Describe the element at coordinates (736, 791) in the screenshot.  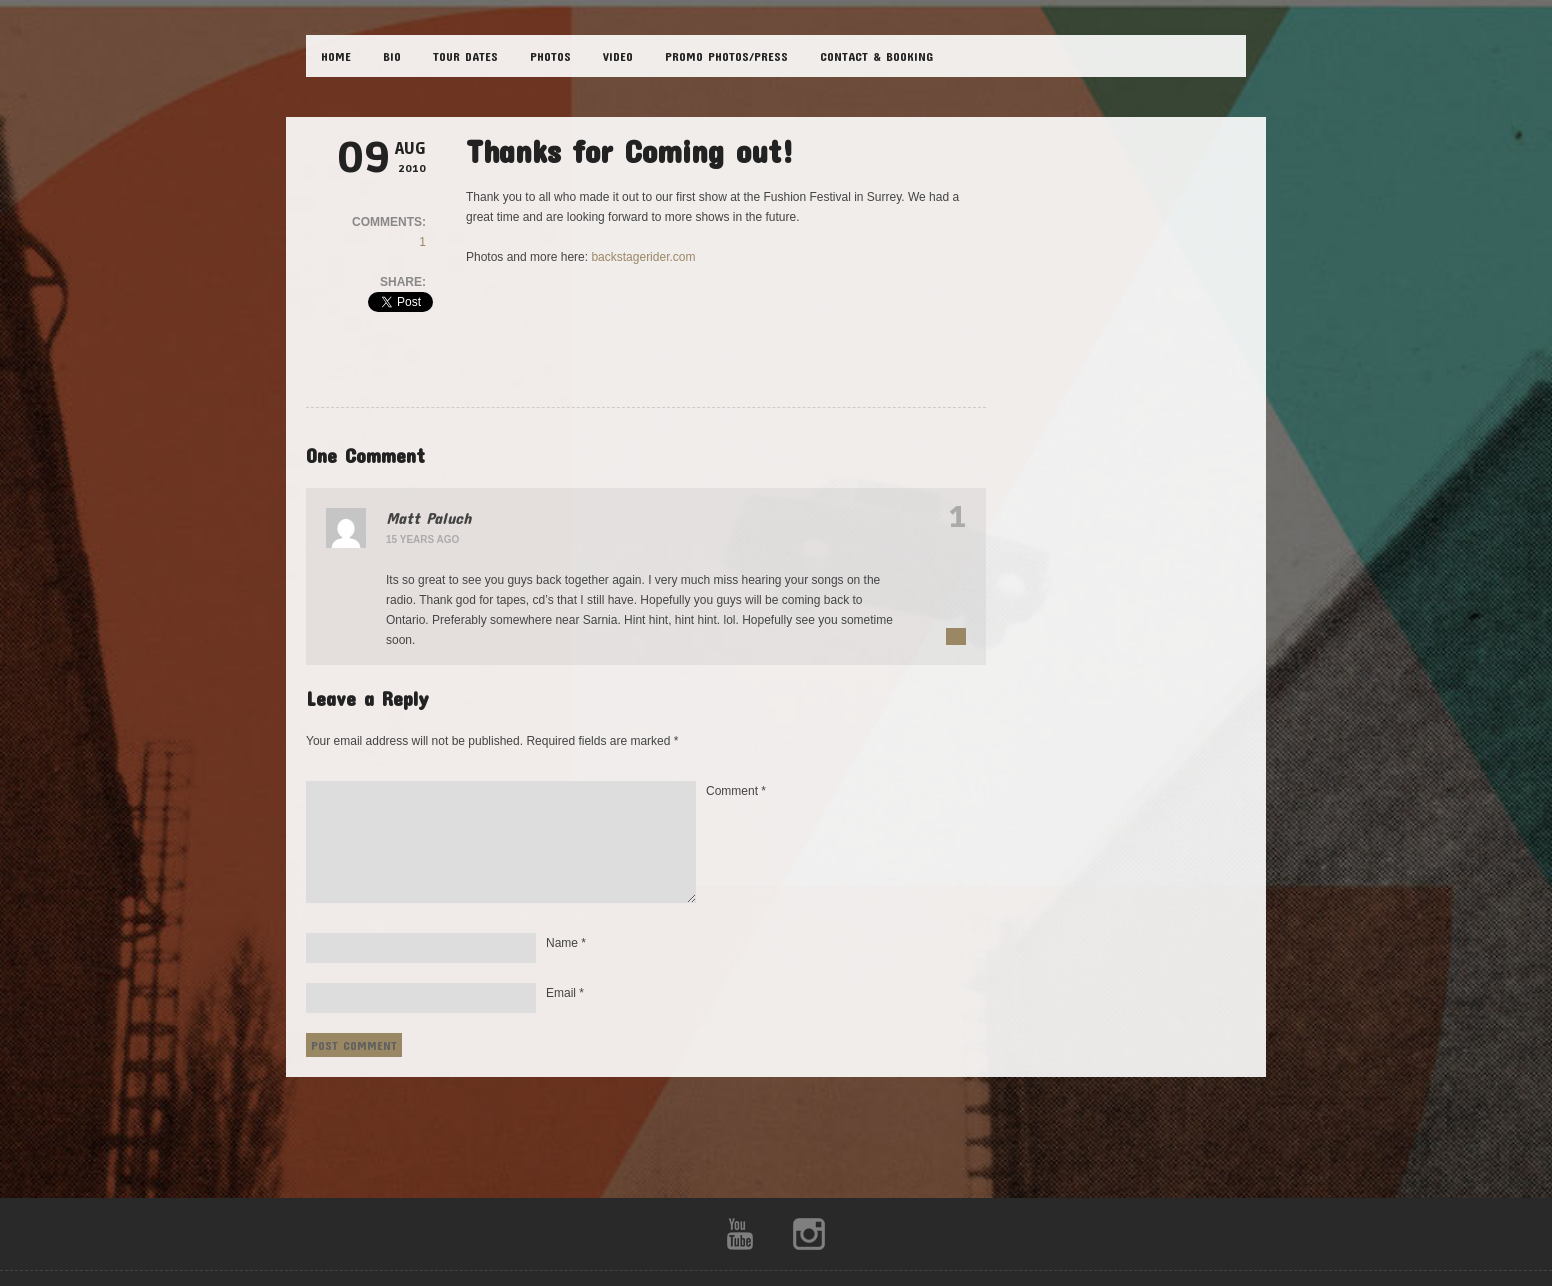
I see `Comment` at that location.